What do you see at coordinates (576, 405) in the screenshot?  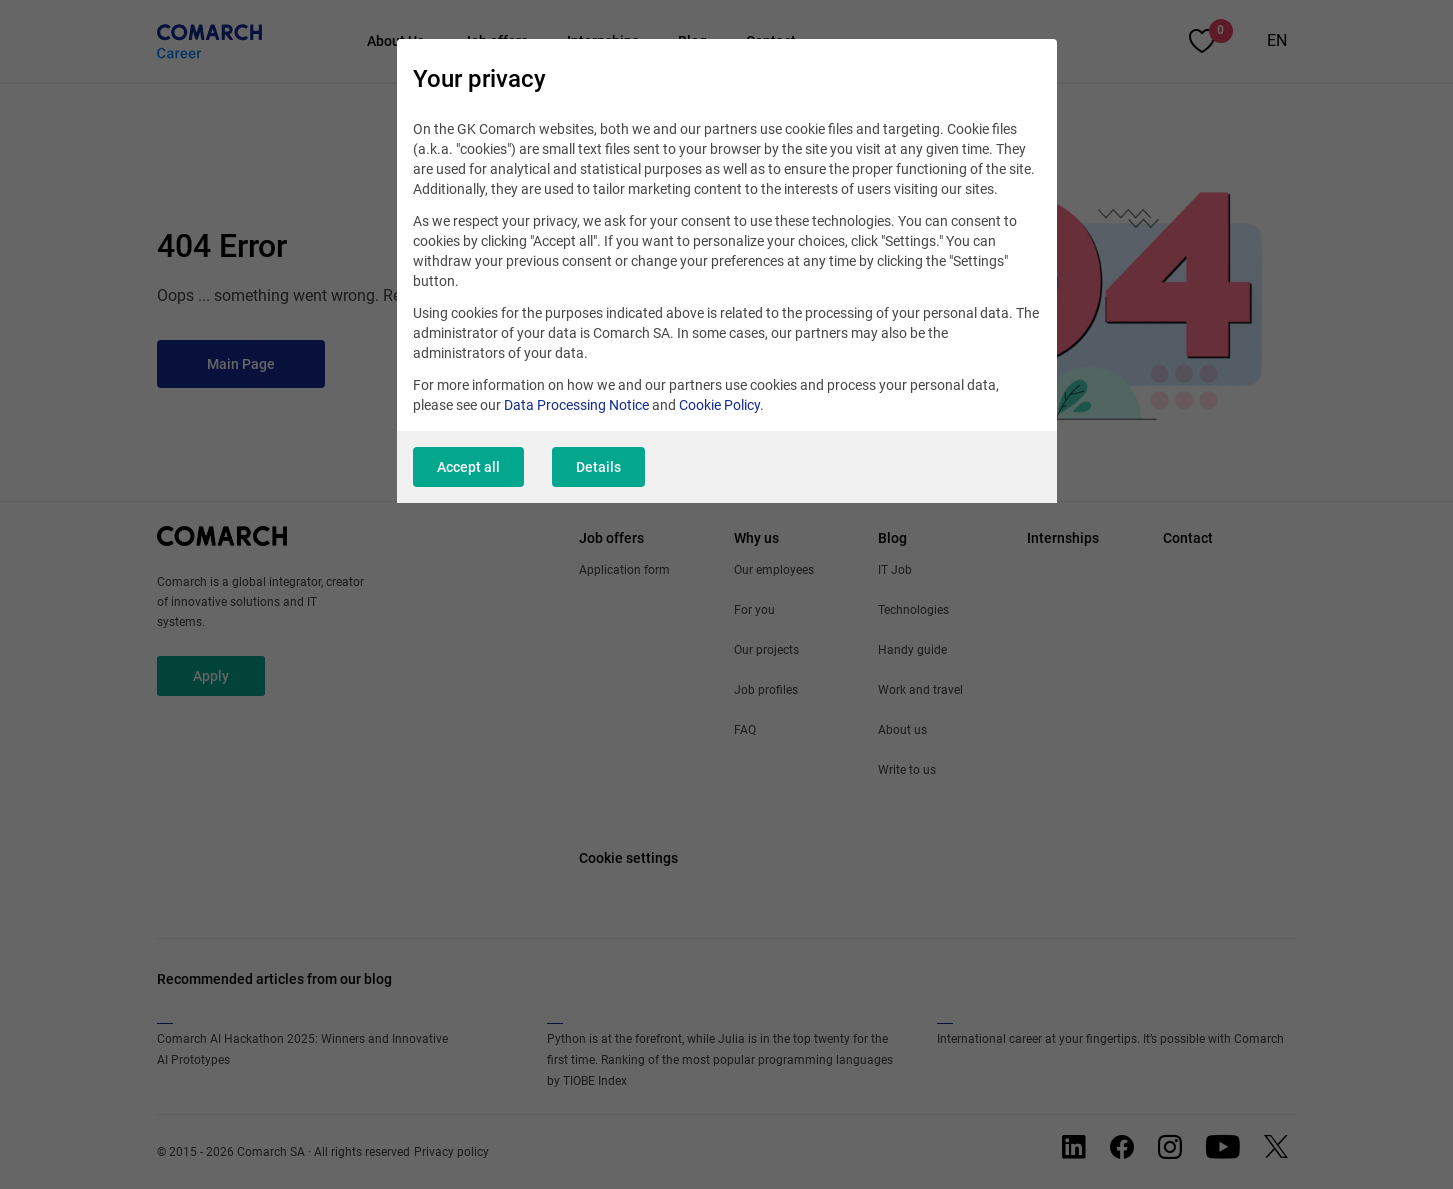 I see `Data Processing Notice` at bounding box center [576, 405].